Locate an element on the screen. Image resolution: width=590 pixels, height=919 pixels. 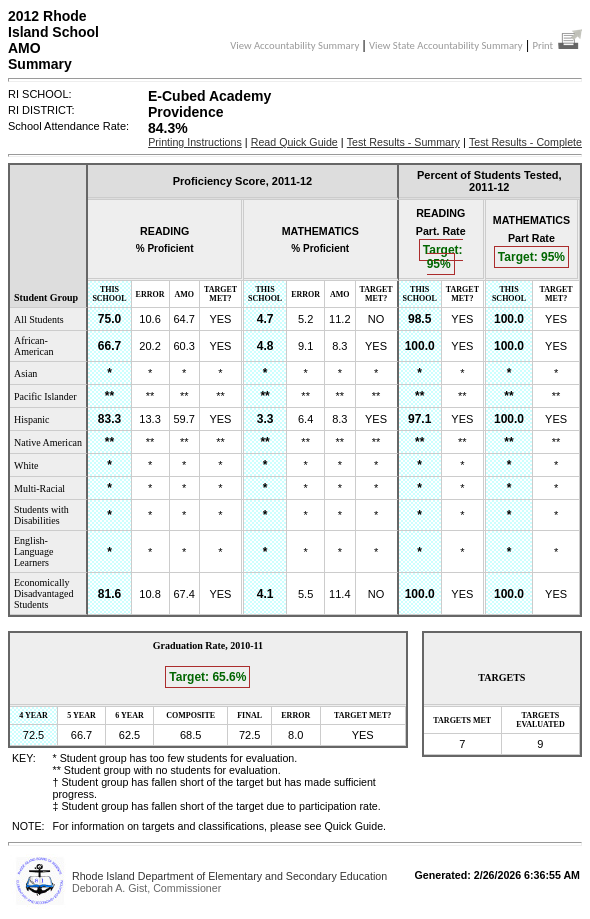
View Accountability Summary is located at coordinates (294, 45).